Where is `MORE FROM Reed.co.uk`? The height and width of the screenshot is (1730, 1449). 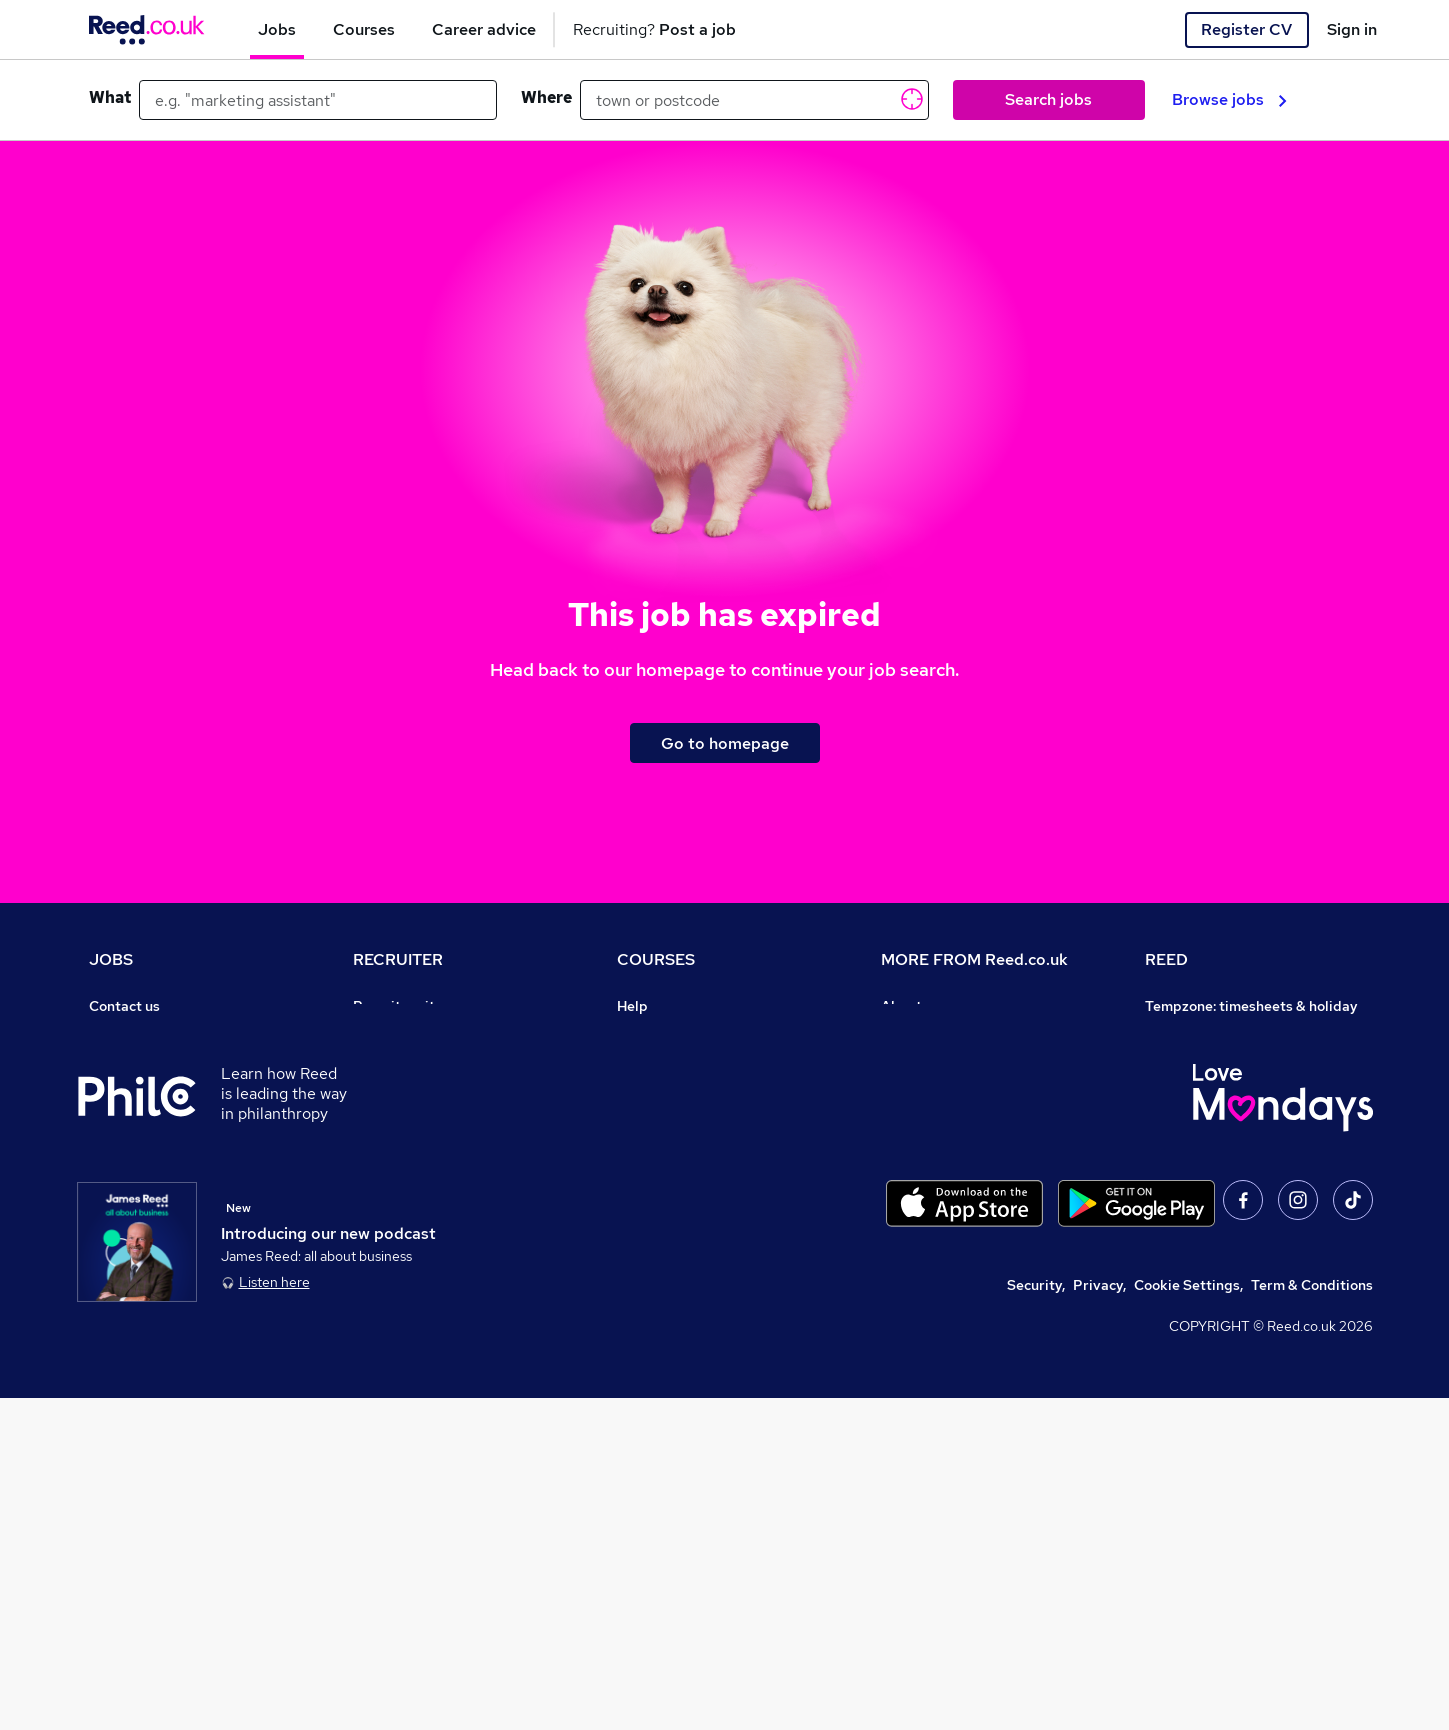 MORE FROM Reed.co.uk is located at coordinates (974, 959).